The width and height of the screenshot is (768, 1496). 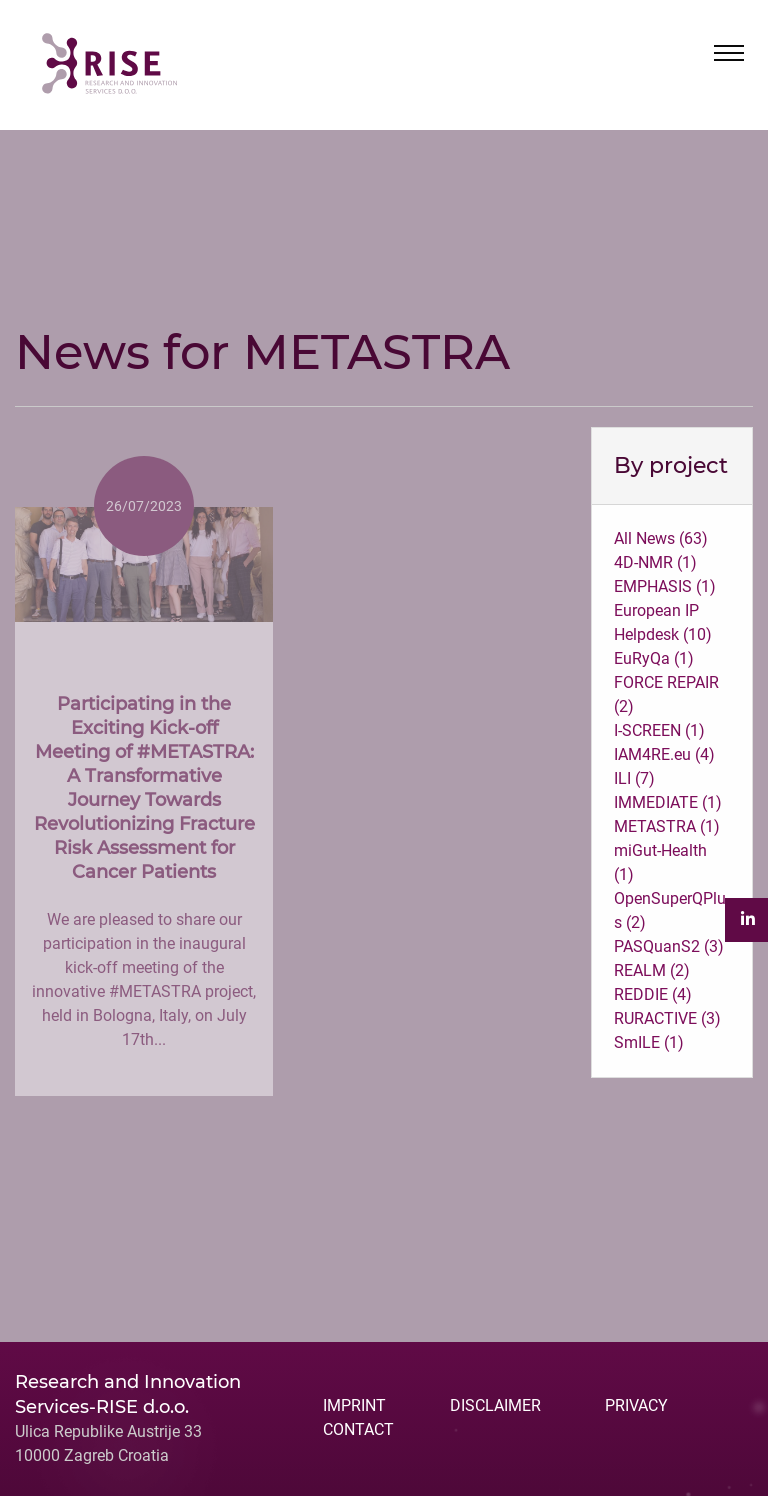 What do you see at coordinates (358, 1429) in the screenshot?
I see `CONTACT` at bounding box center [358, 1429].